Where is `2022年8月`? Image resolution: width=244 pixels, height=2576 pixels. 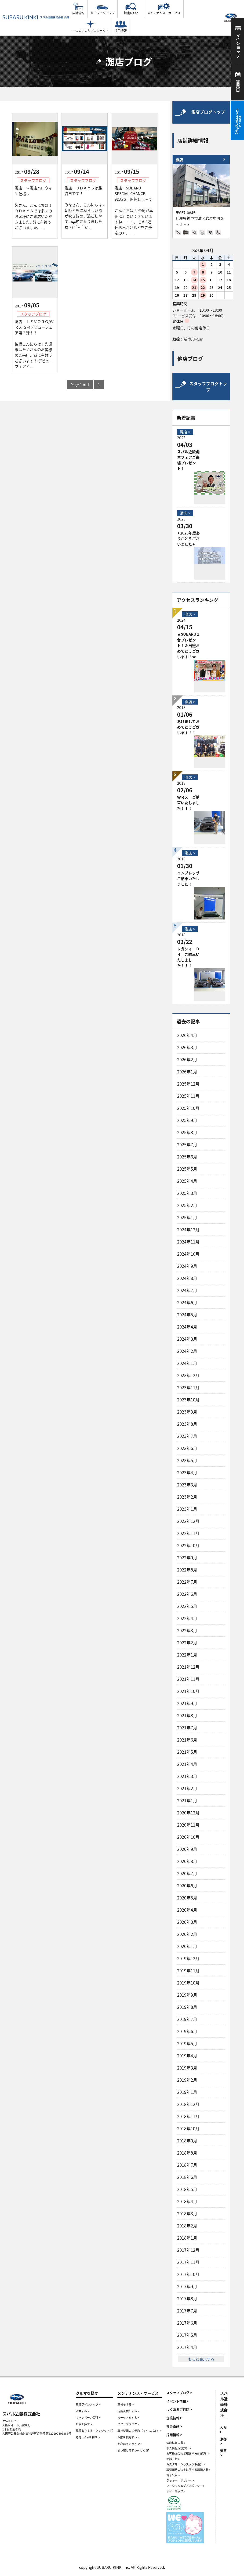 2022年8月 is located at coordinates (187, 1570).